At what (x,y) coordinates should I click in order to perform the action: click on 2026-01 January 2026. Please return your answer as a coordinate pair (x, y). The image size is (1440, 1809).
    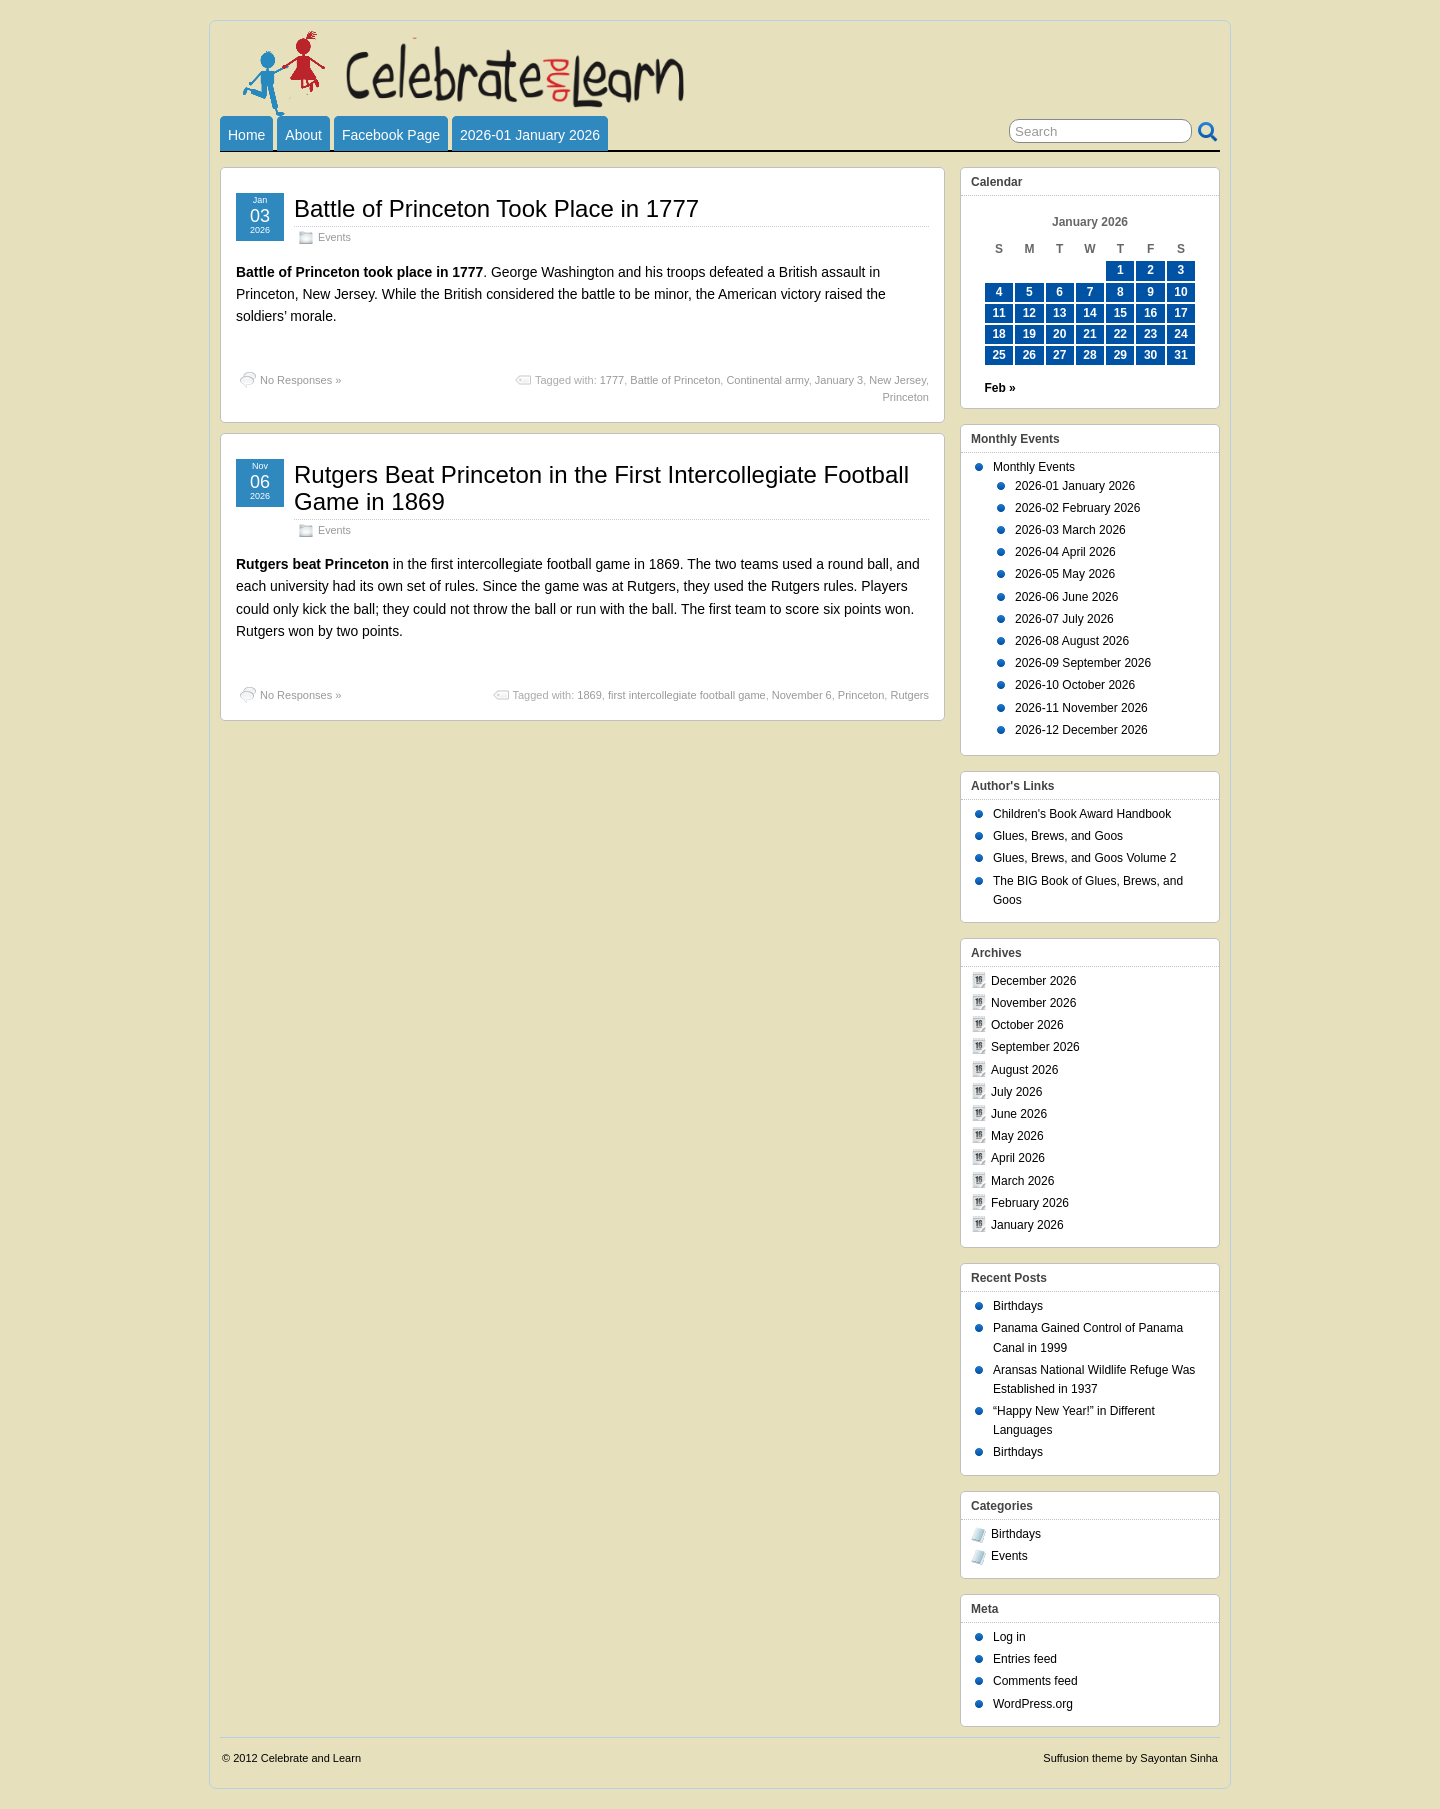
    Looking at the image, I should click on (530, 135).